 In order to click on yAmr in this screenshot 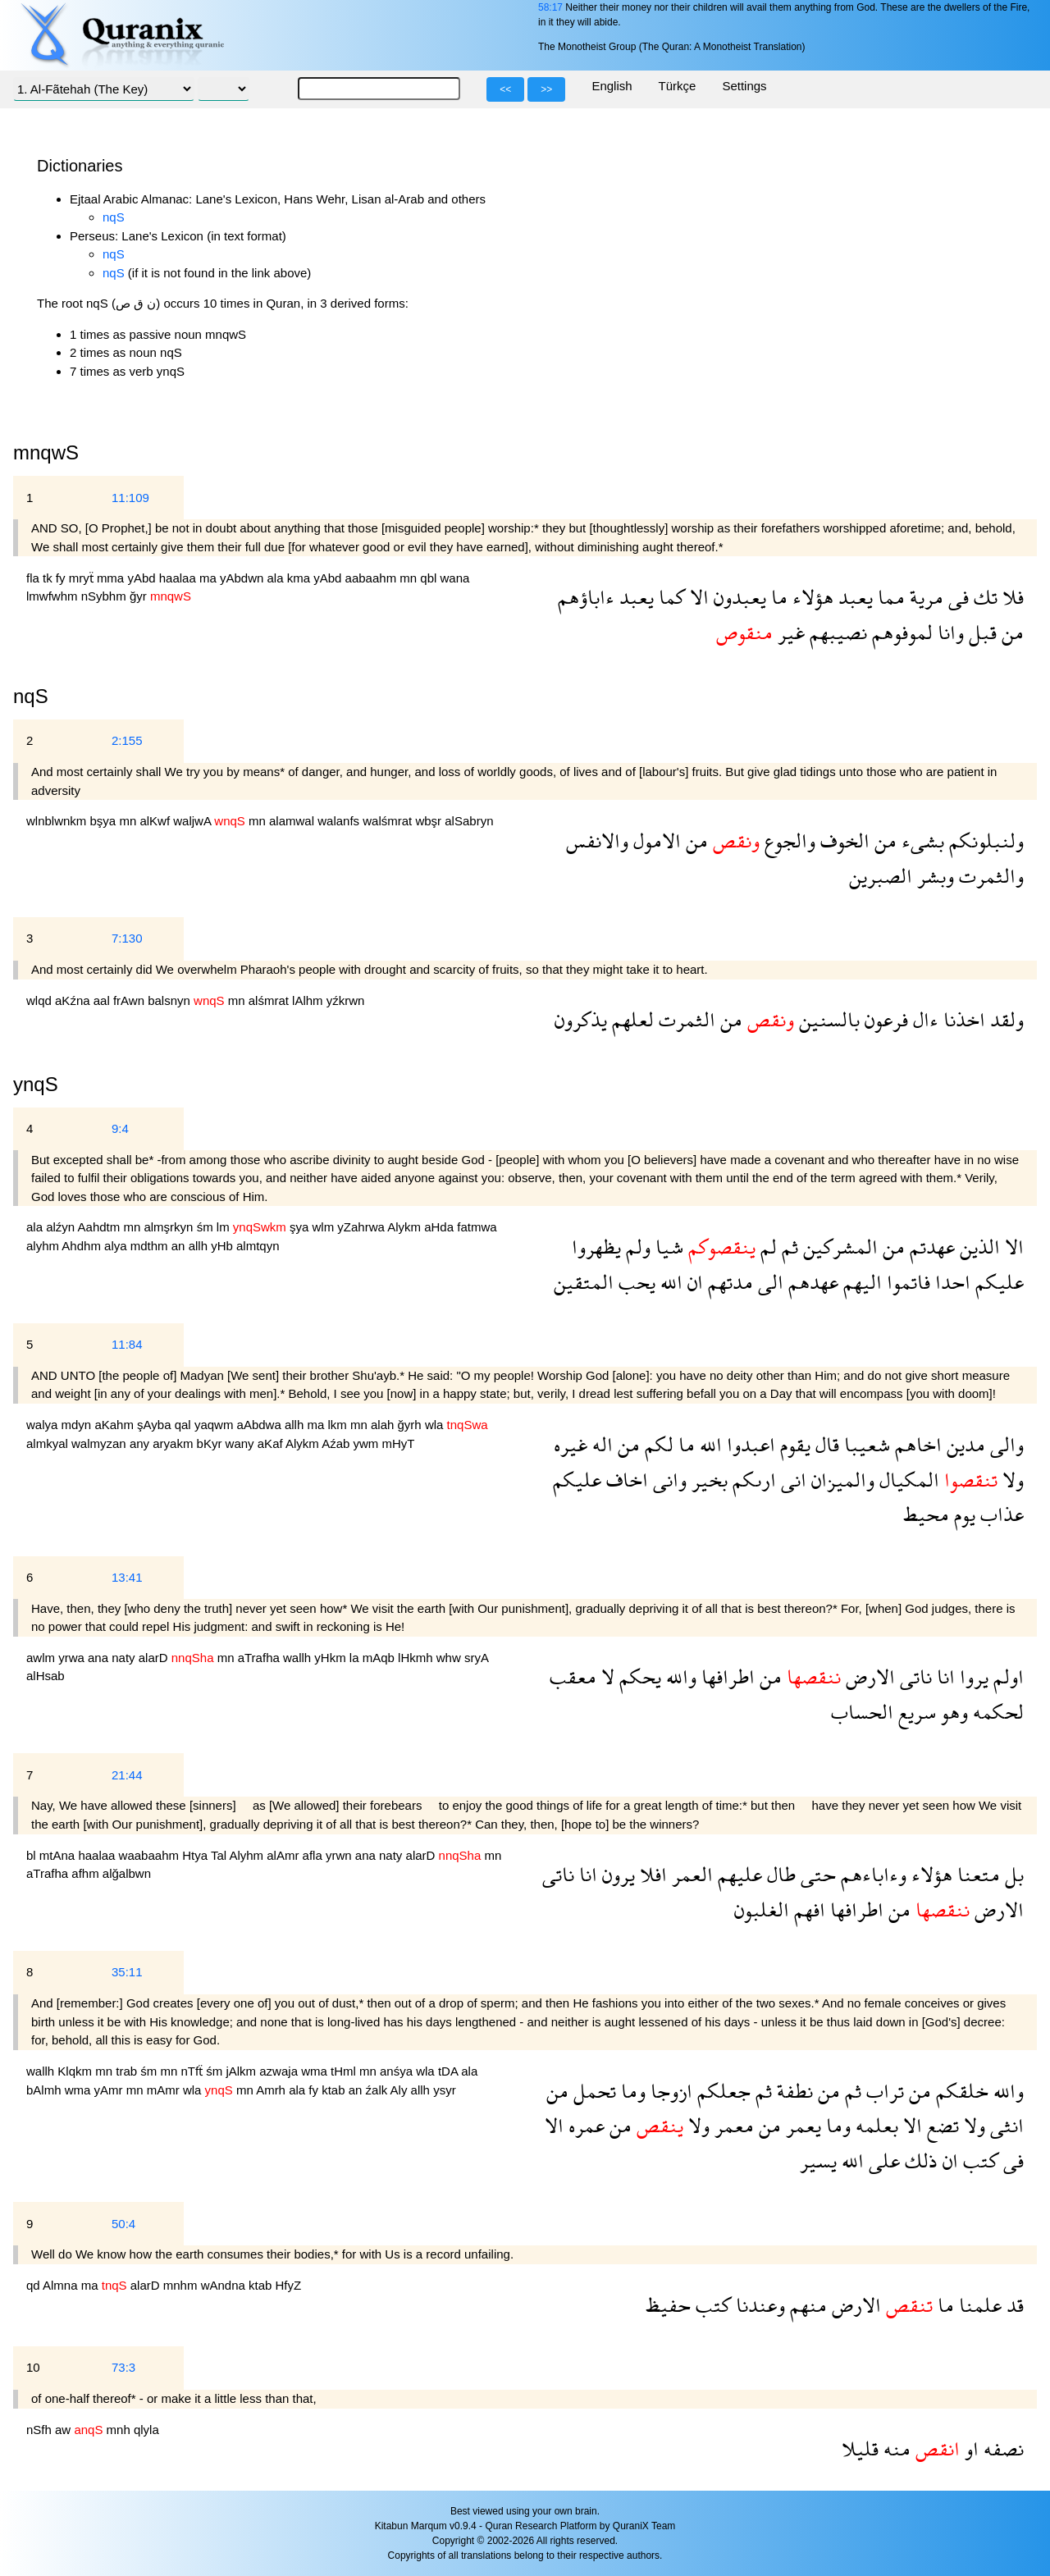, I will do `click(110, 2090)`.